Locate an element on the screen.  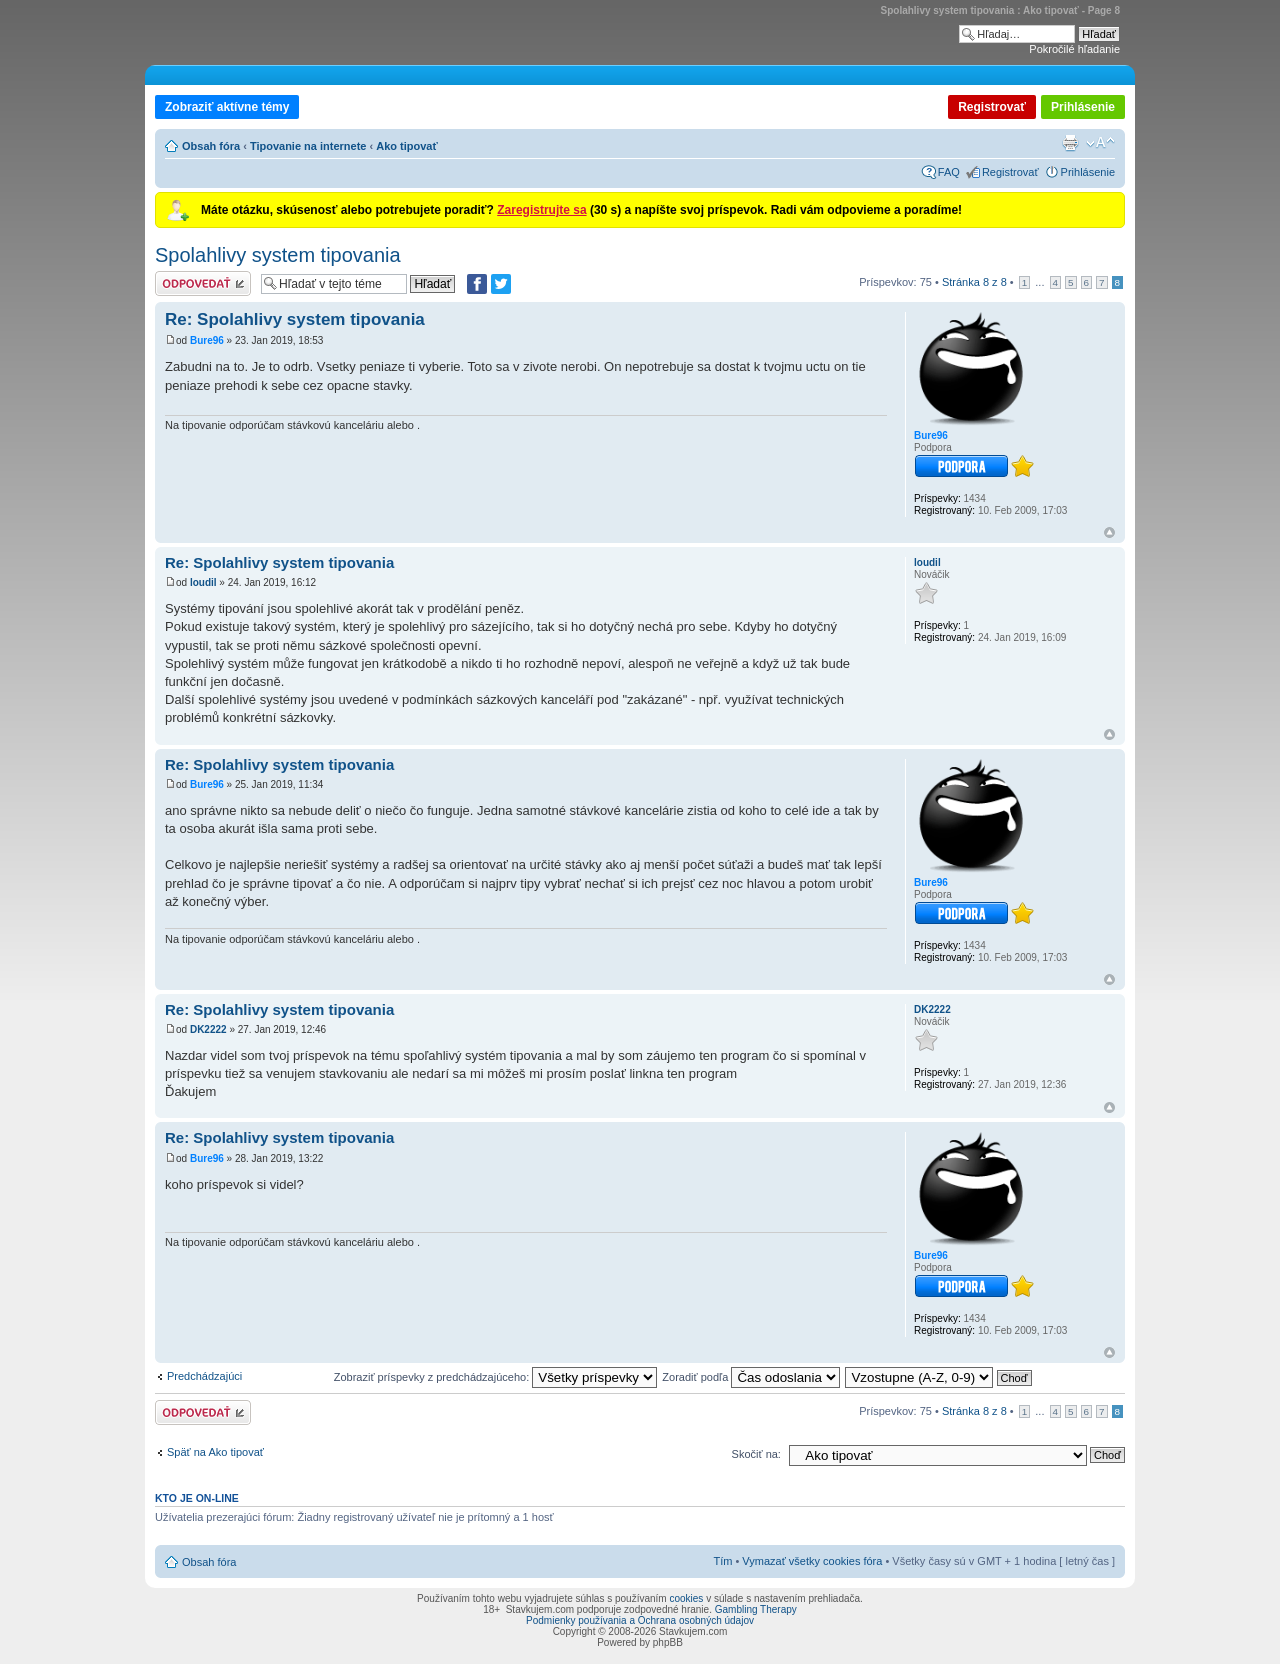
Pokročilé hľadanie is located at coordinates (1074, 49).